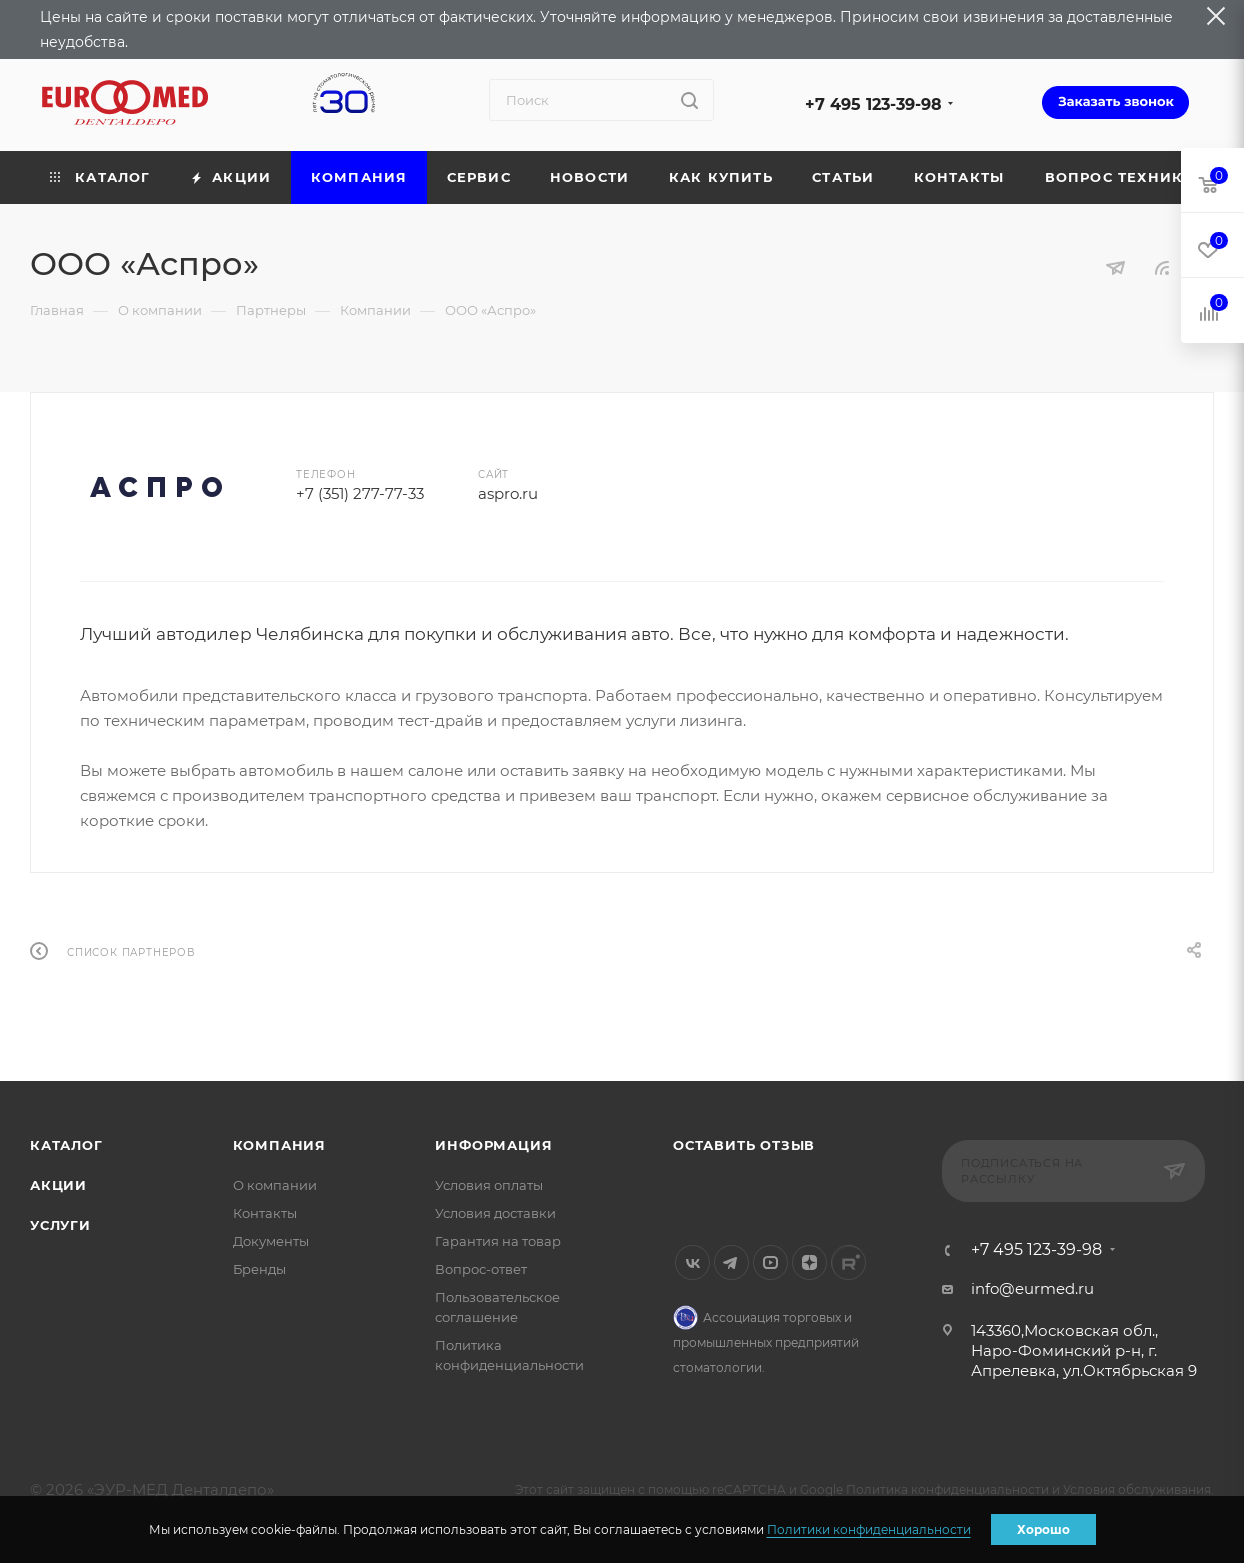 The width and height of the screenshot is (1244, 1563). I want to click on О компании, so click(275, 1185).